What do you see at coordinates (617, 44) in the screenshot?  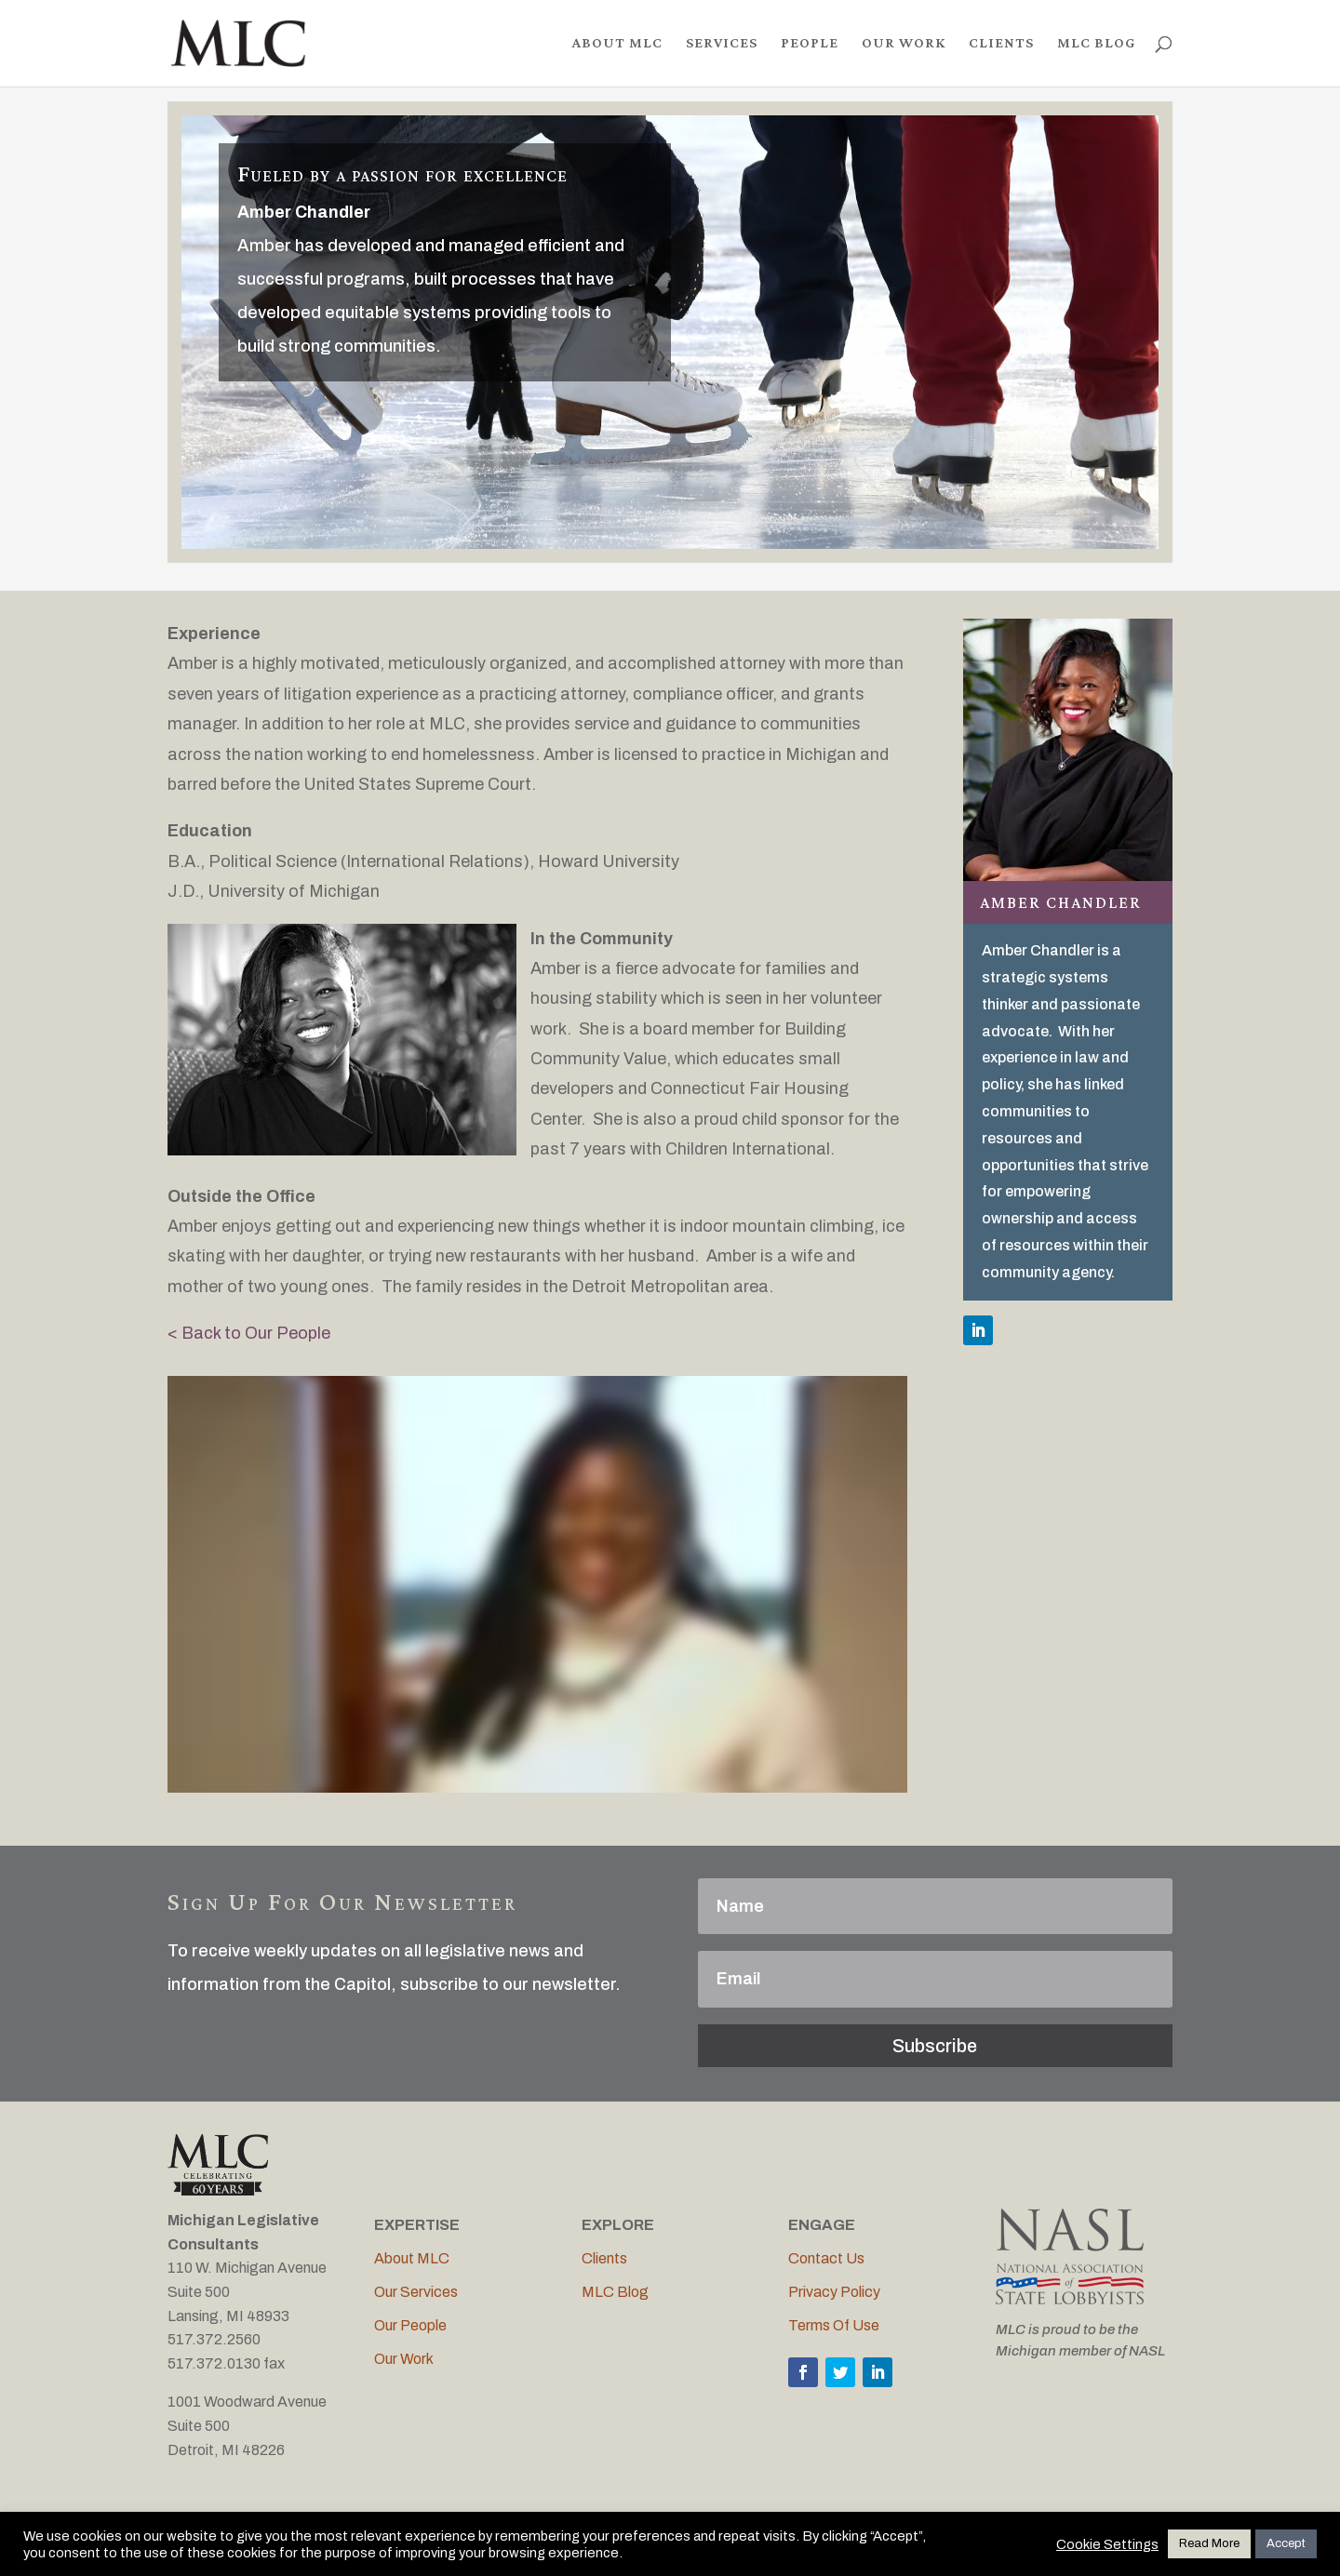 I see `ABOUT MLC` at bounding box center [617, 44].